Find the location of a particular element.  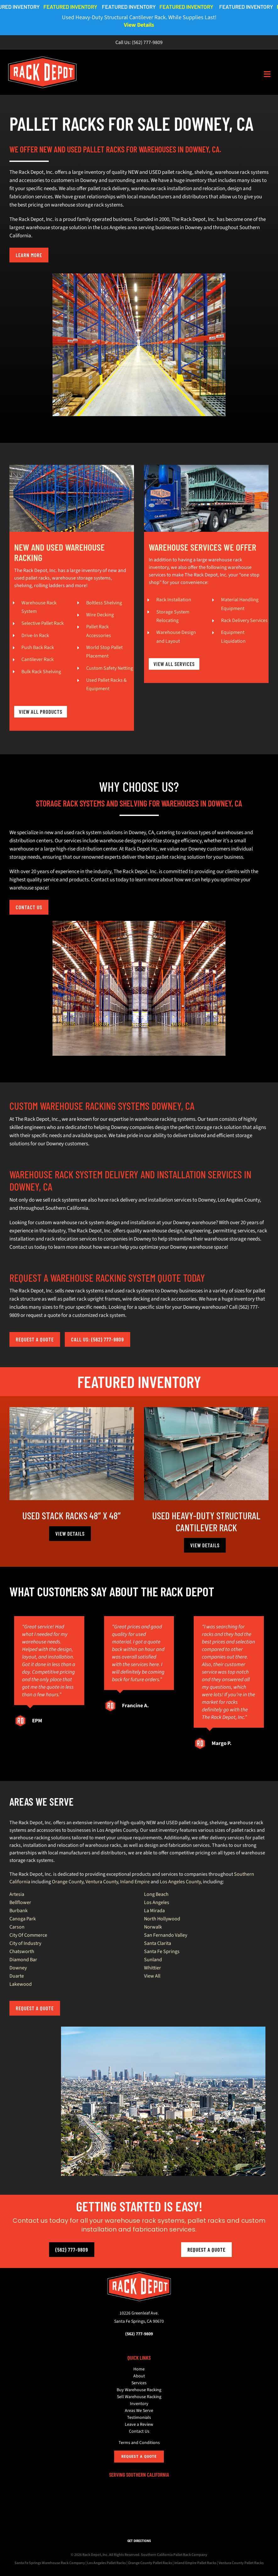

Artesia is located at coordinates (16, 1894).